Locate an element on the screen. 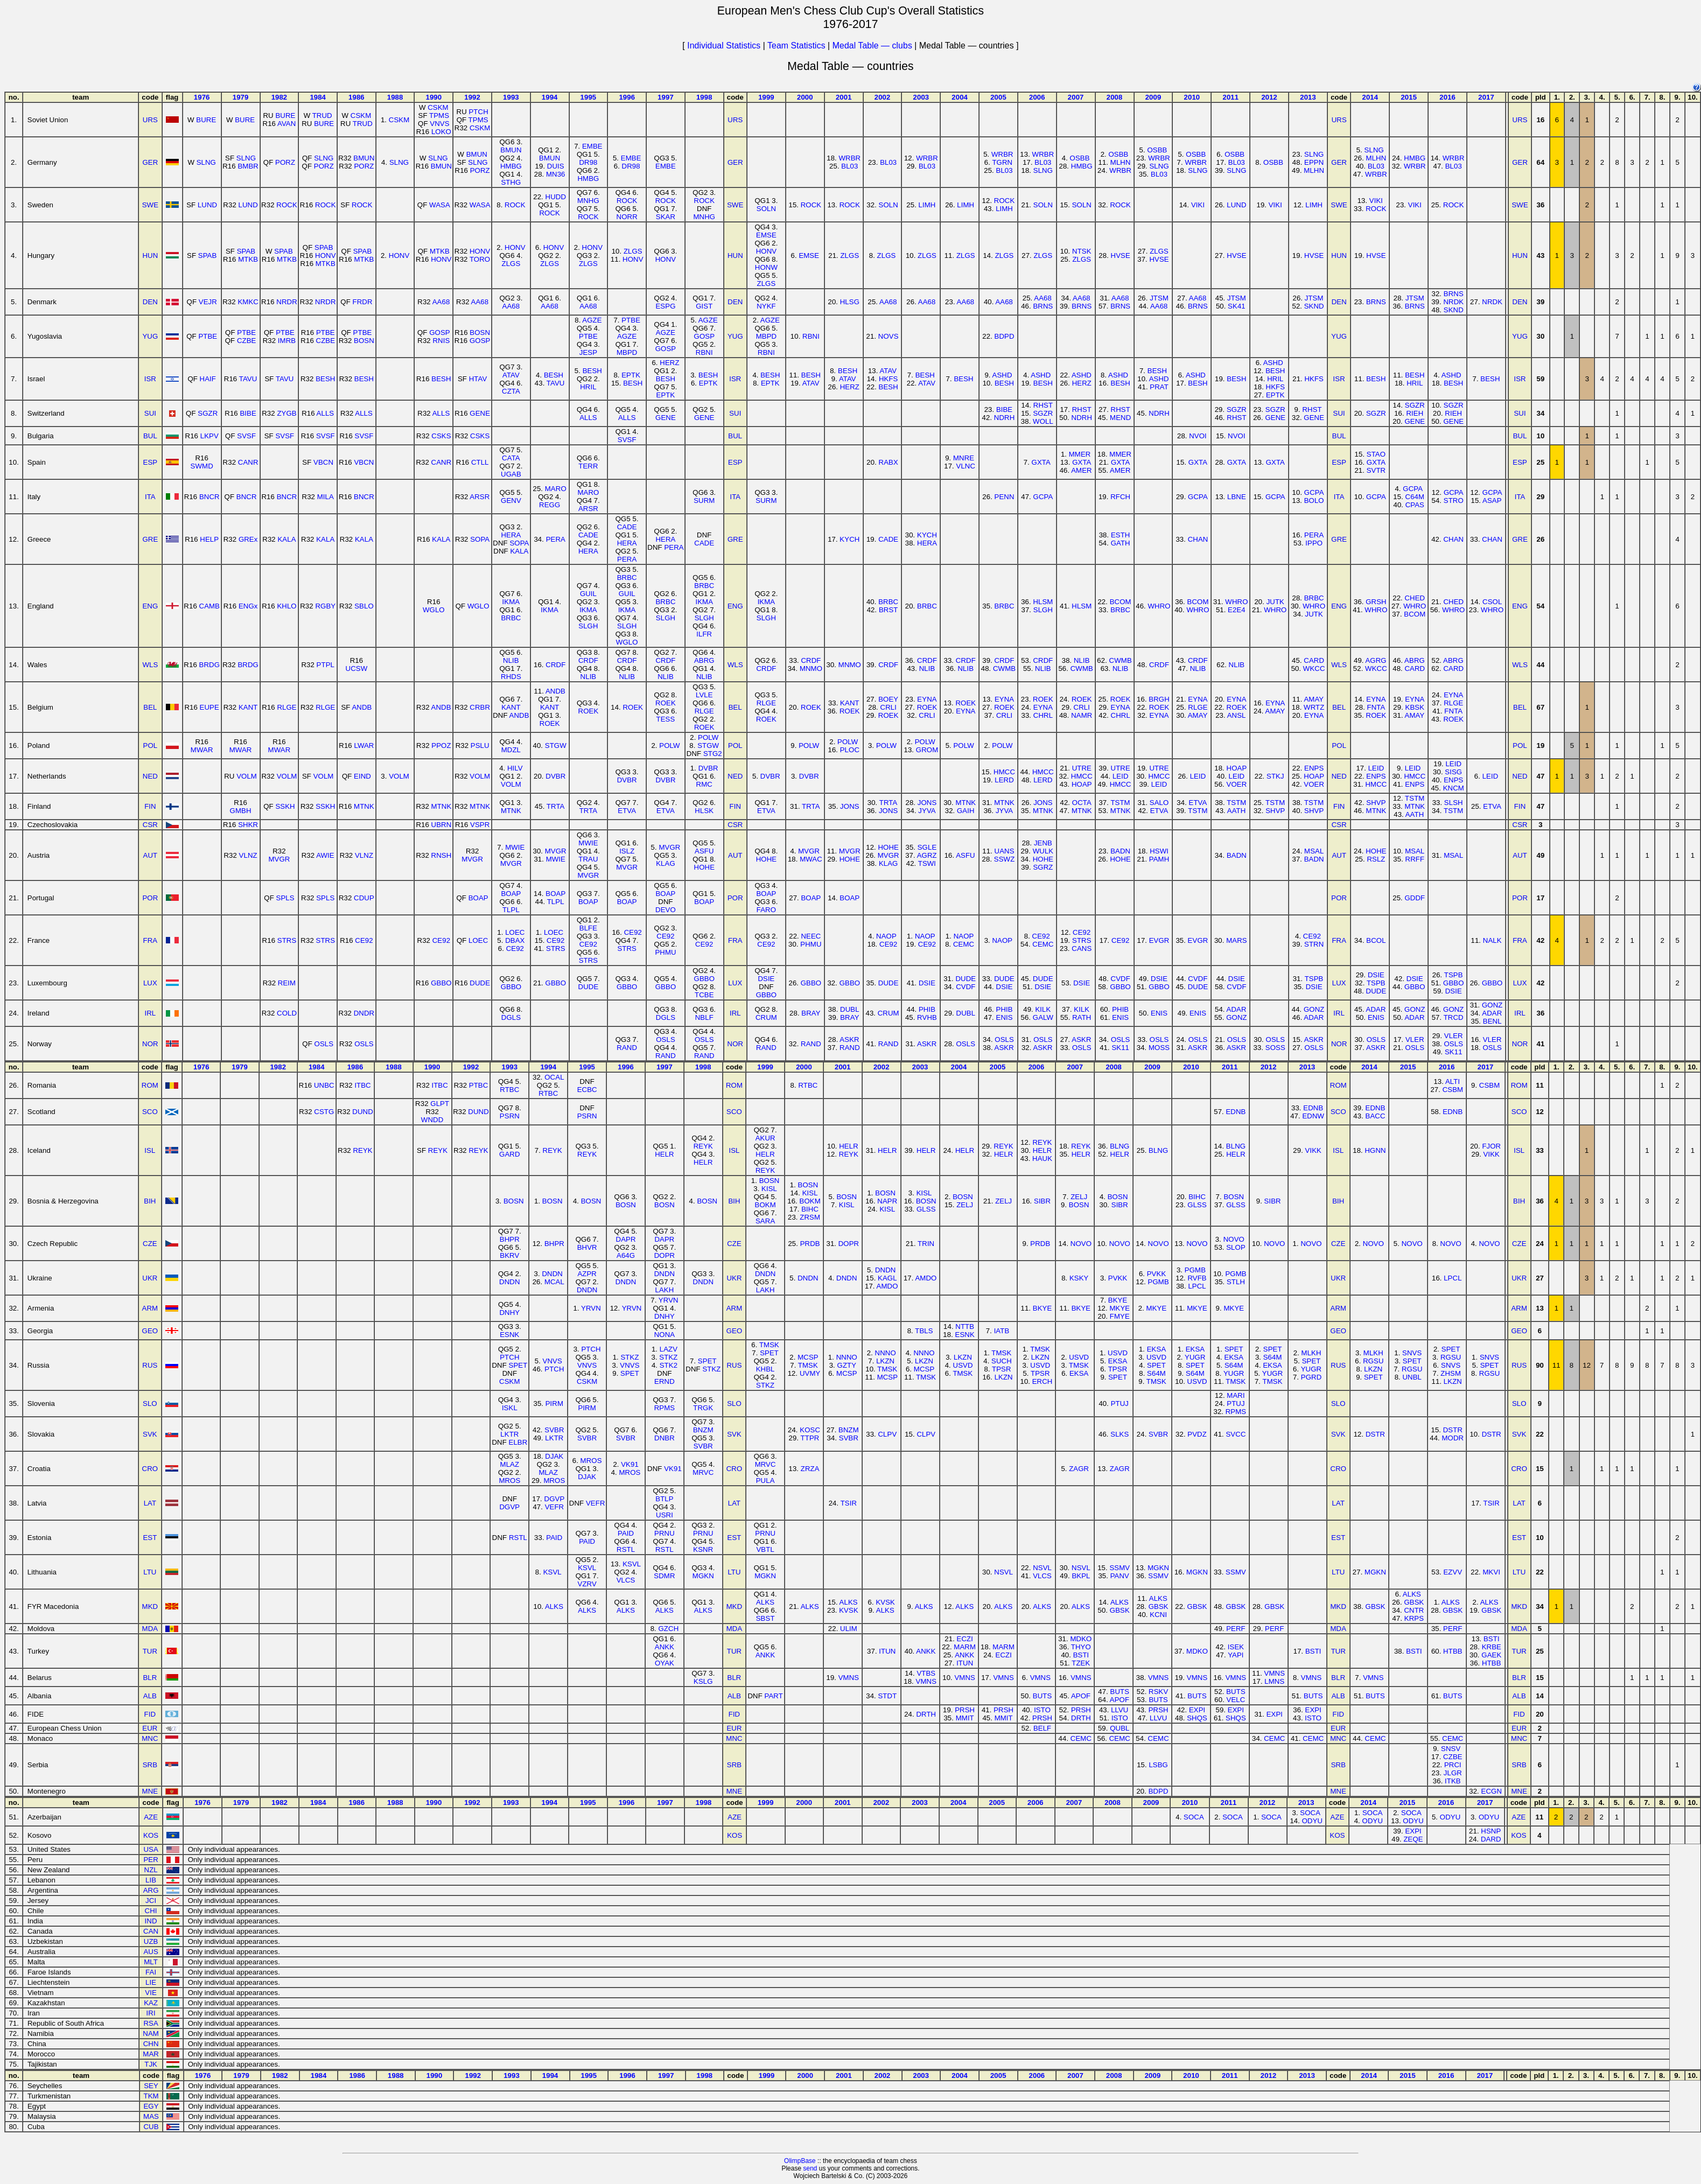  HOAP is located at coordinates (1082, 784).